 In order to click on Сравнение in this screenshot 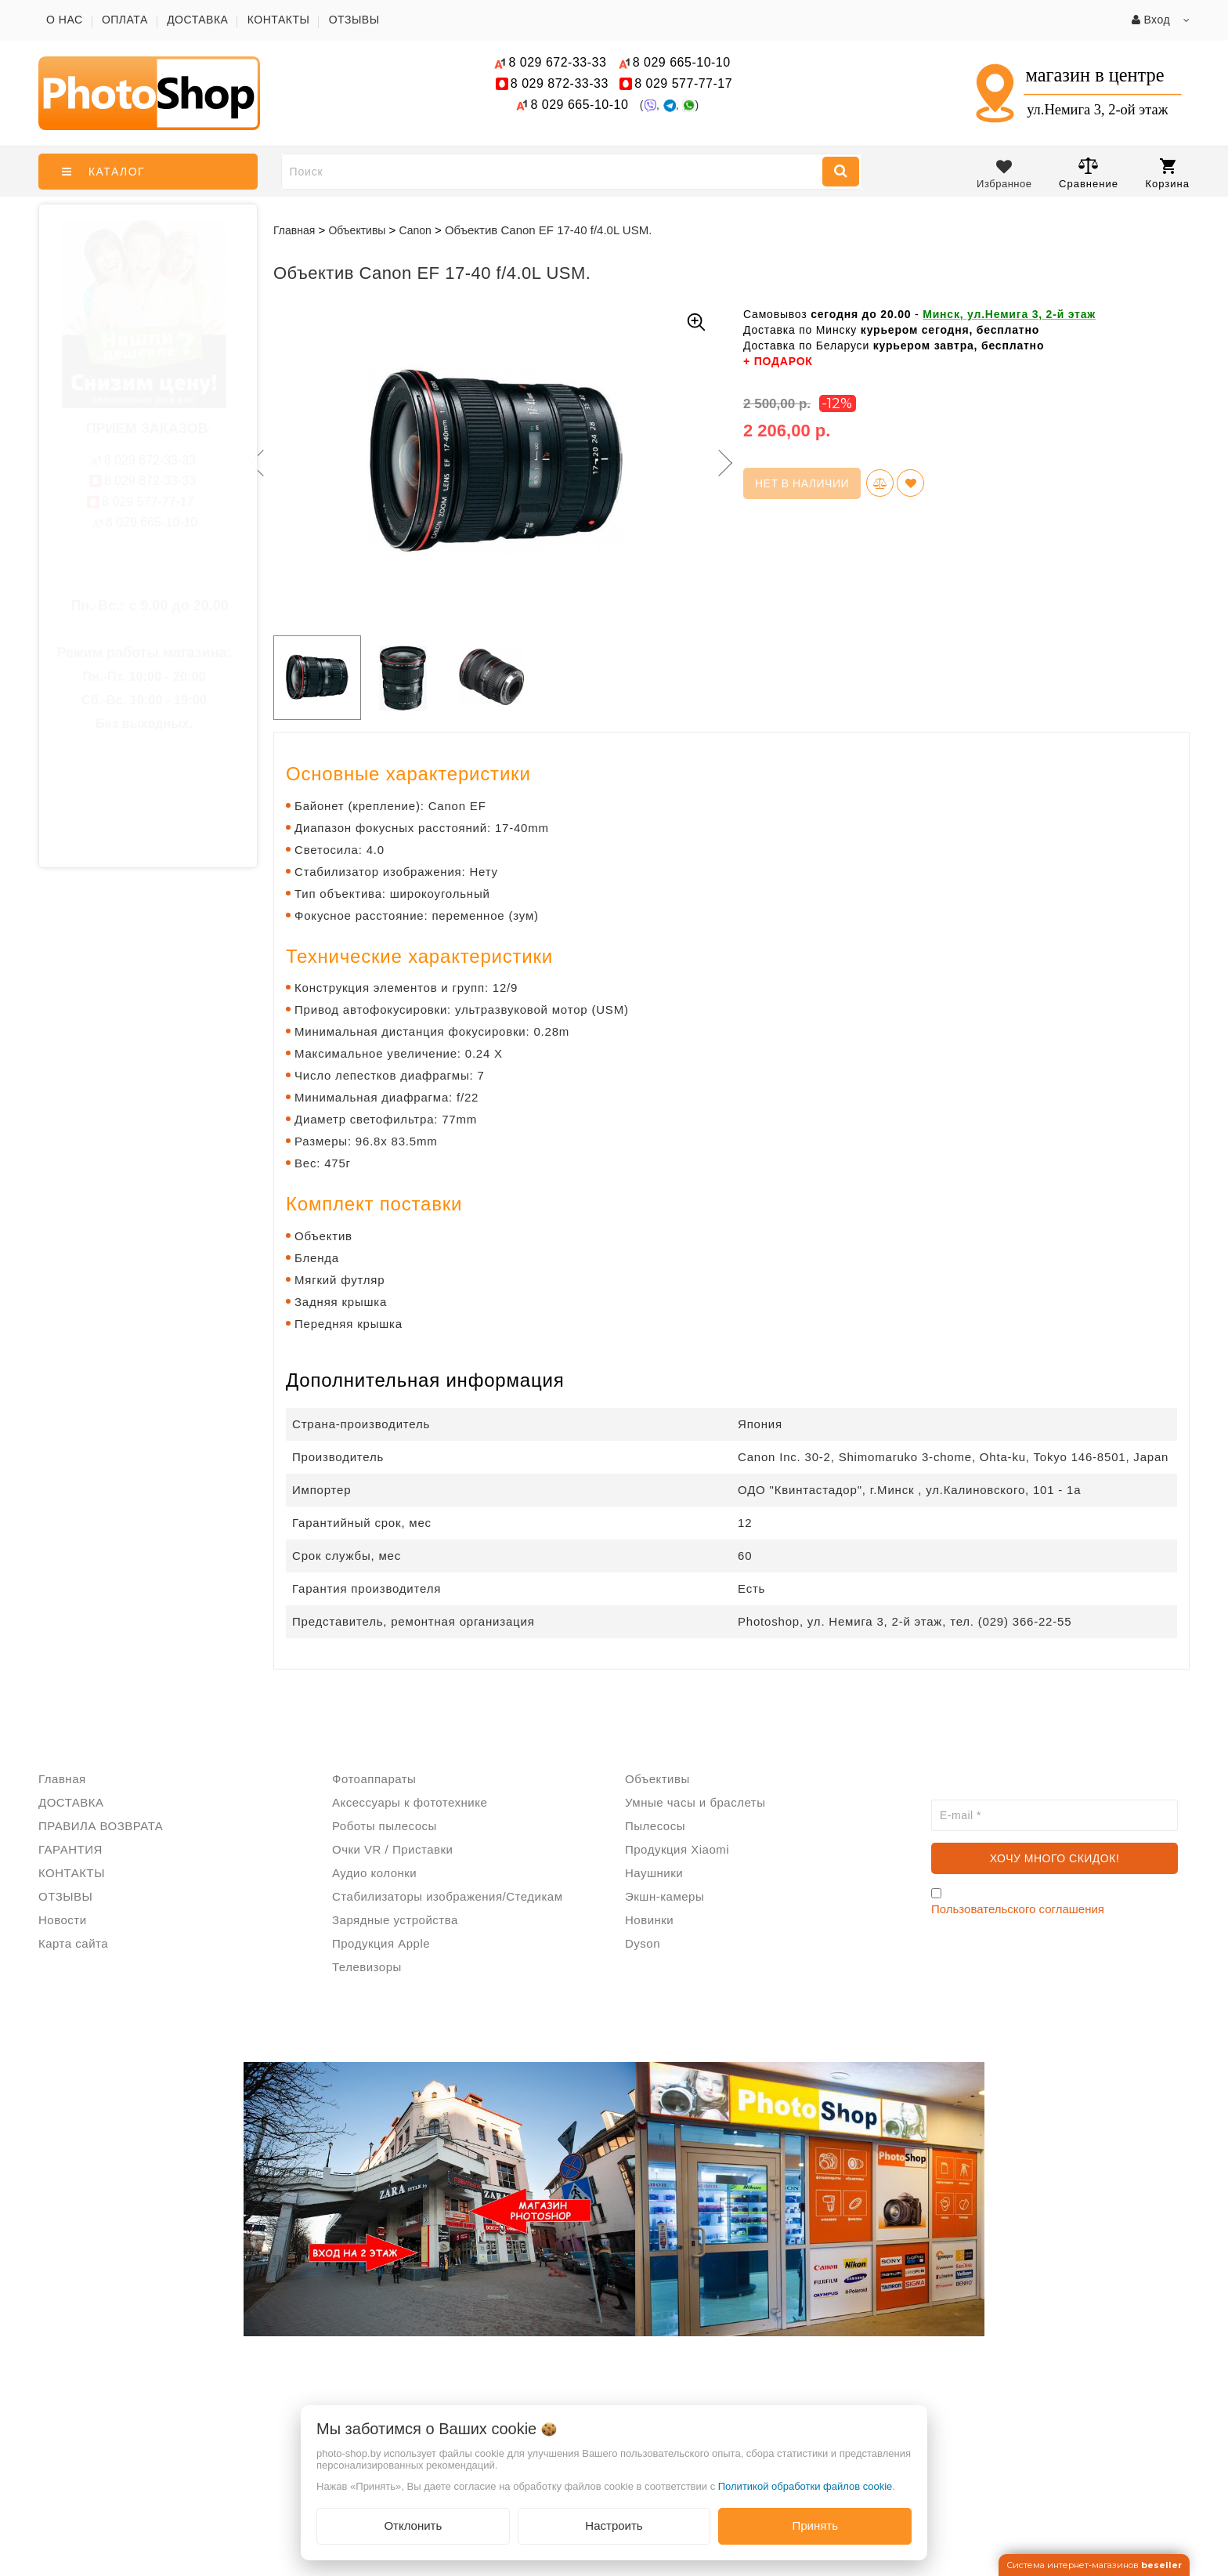, I will do `click(1088, 173)`.